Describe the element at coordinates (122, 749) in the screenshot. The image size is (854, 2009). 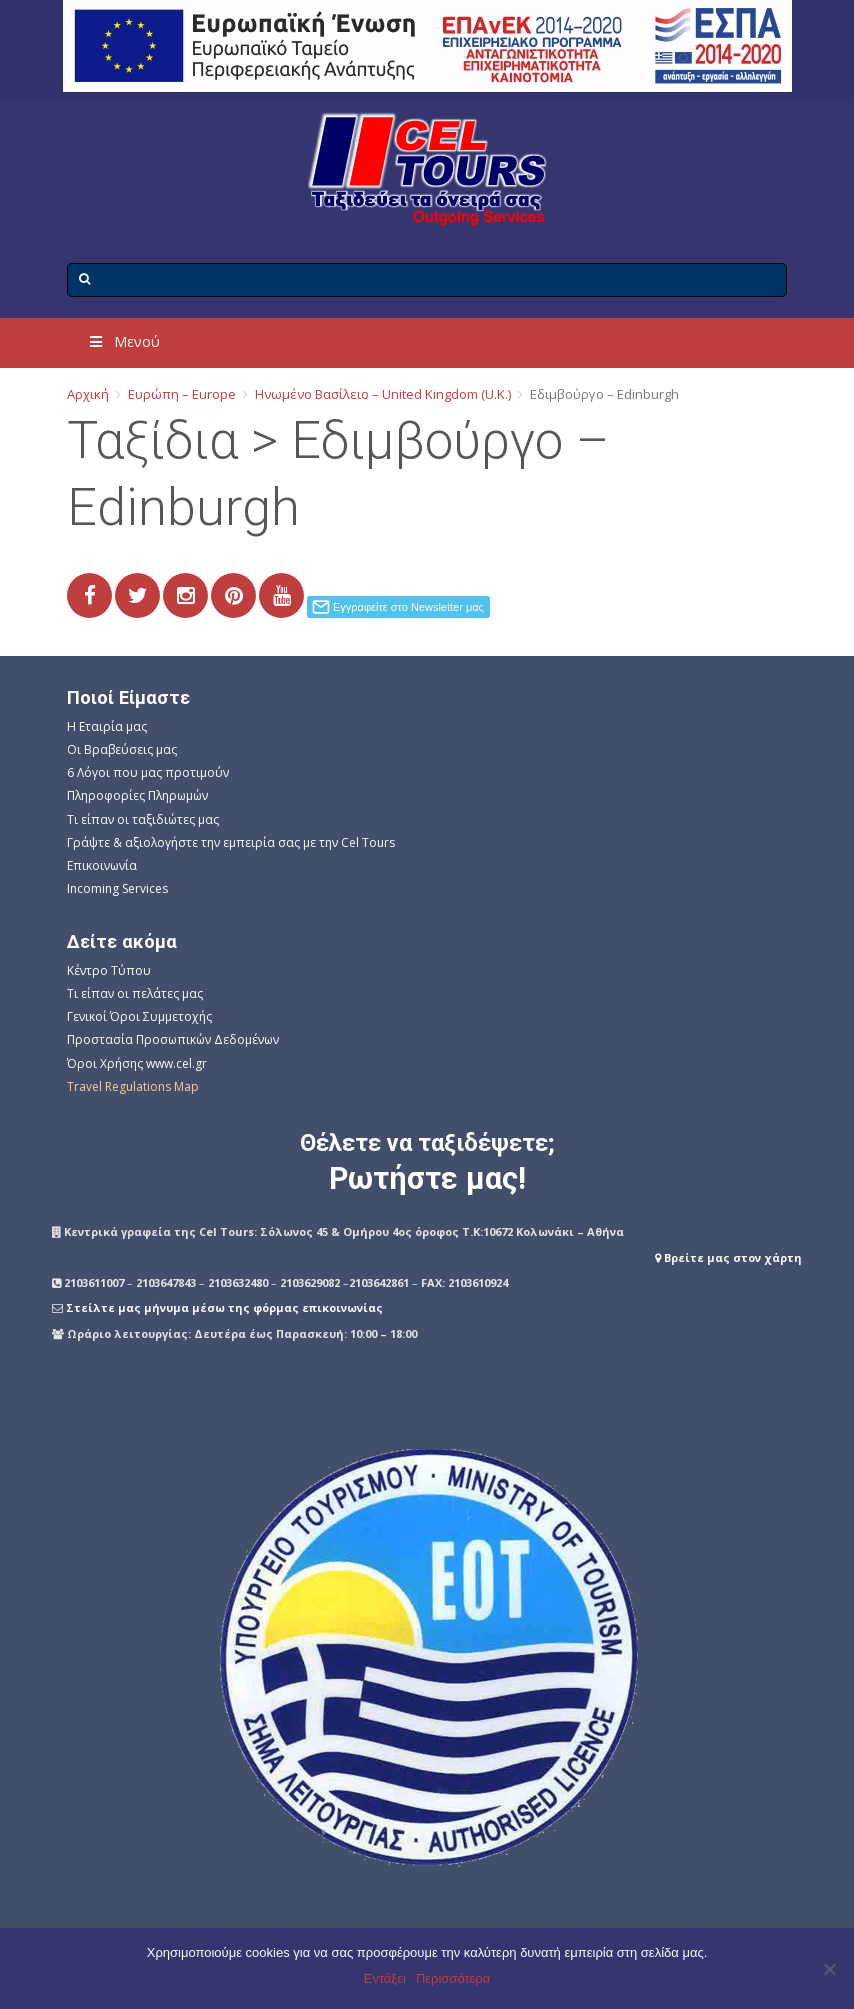
I see `Οι Βραβεύσεις μας` at that location.